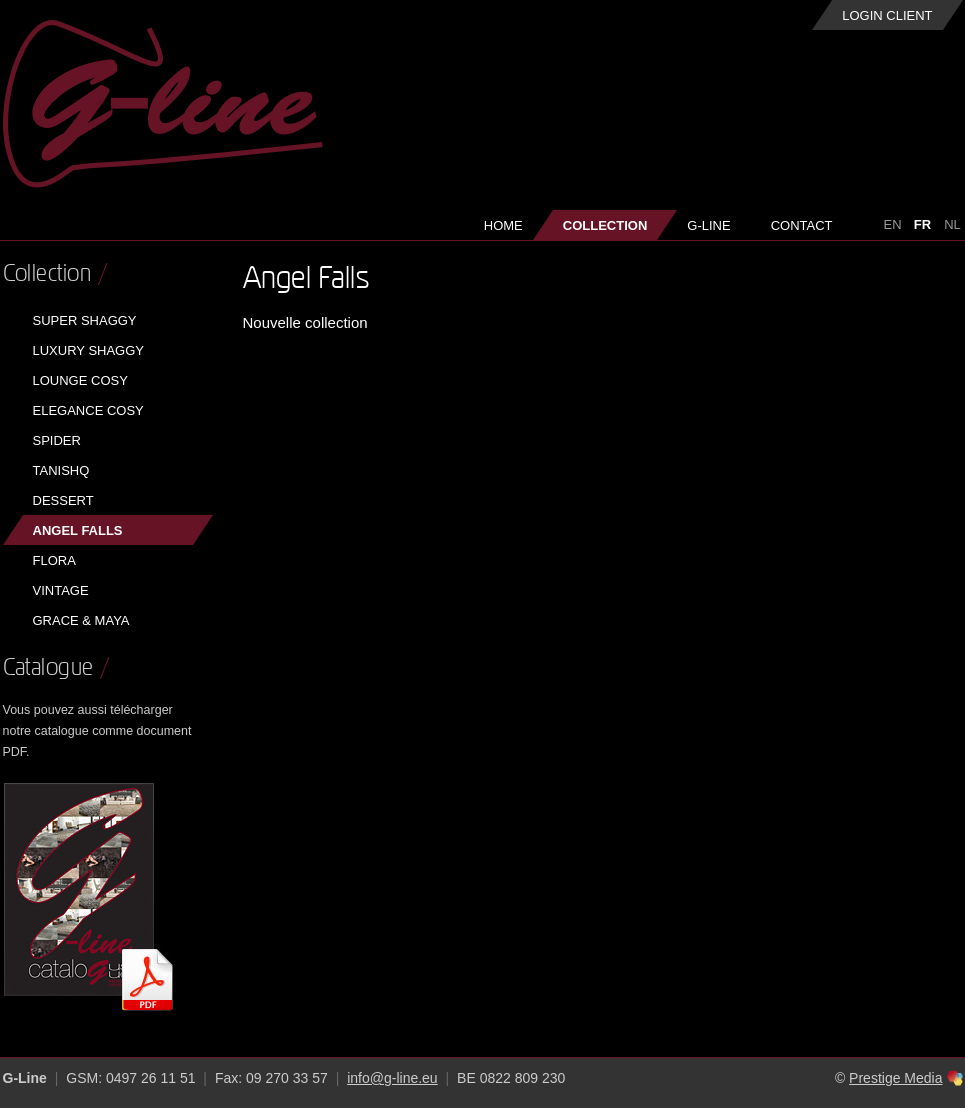 Image resolution: width=965 pixels, height=1108 pixels. I want to click on Elegance Cosy, so click(88, 410).